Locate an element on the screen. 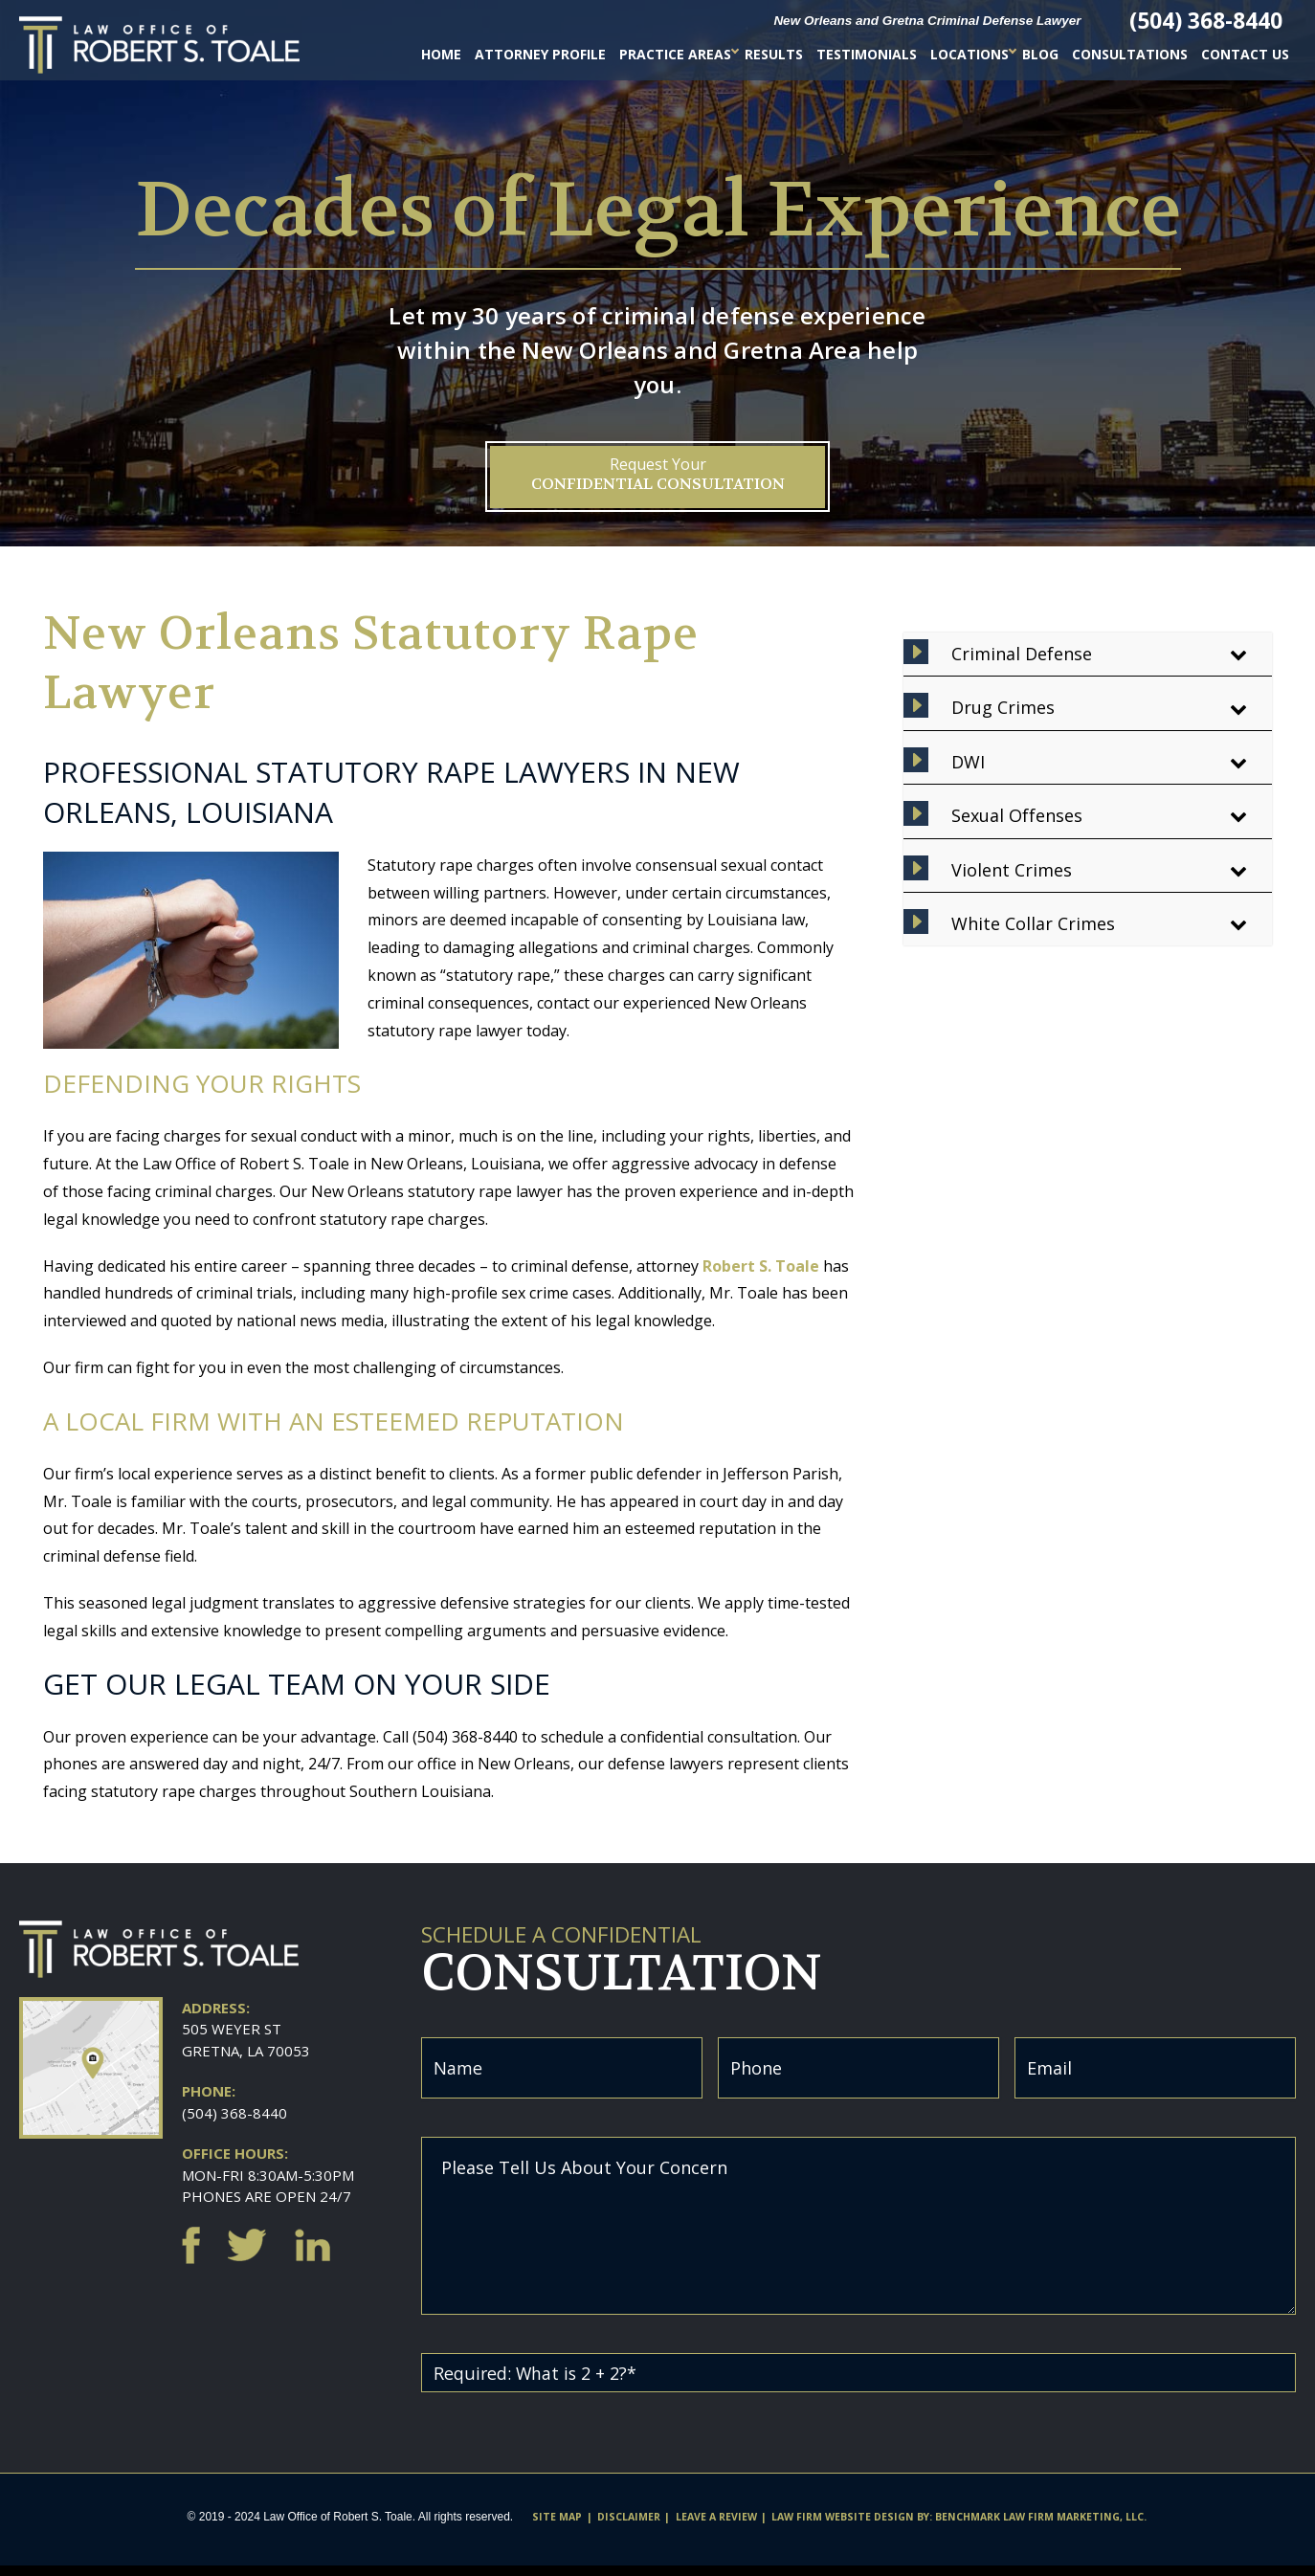 Image resolution: width=1315 pixels, height=2576 pixels. [Toggle Submenu] is located at coordinates (1238, 654).